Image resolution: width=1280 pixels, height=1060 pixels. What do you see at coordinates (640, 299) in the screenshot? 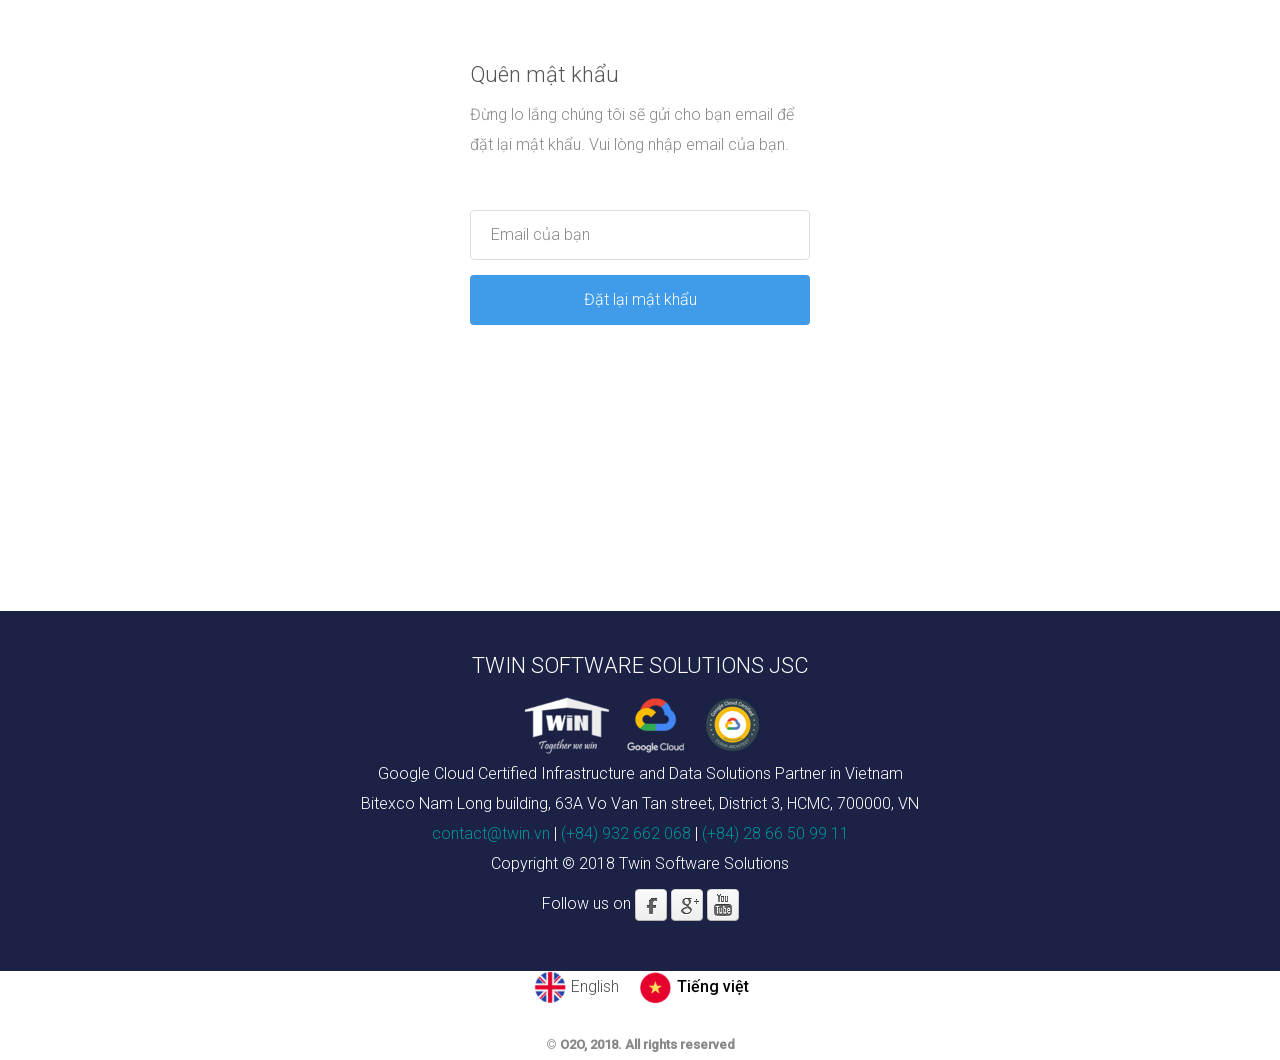
I see `Đặt lại mật khẩu` at bounding box center [640, 299].